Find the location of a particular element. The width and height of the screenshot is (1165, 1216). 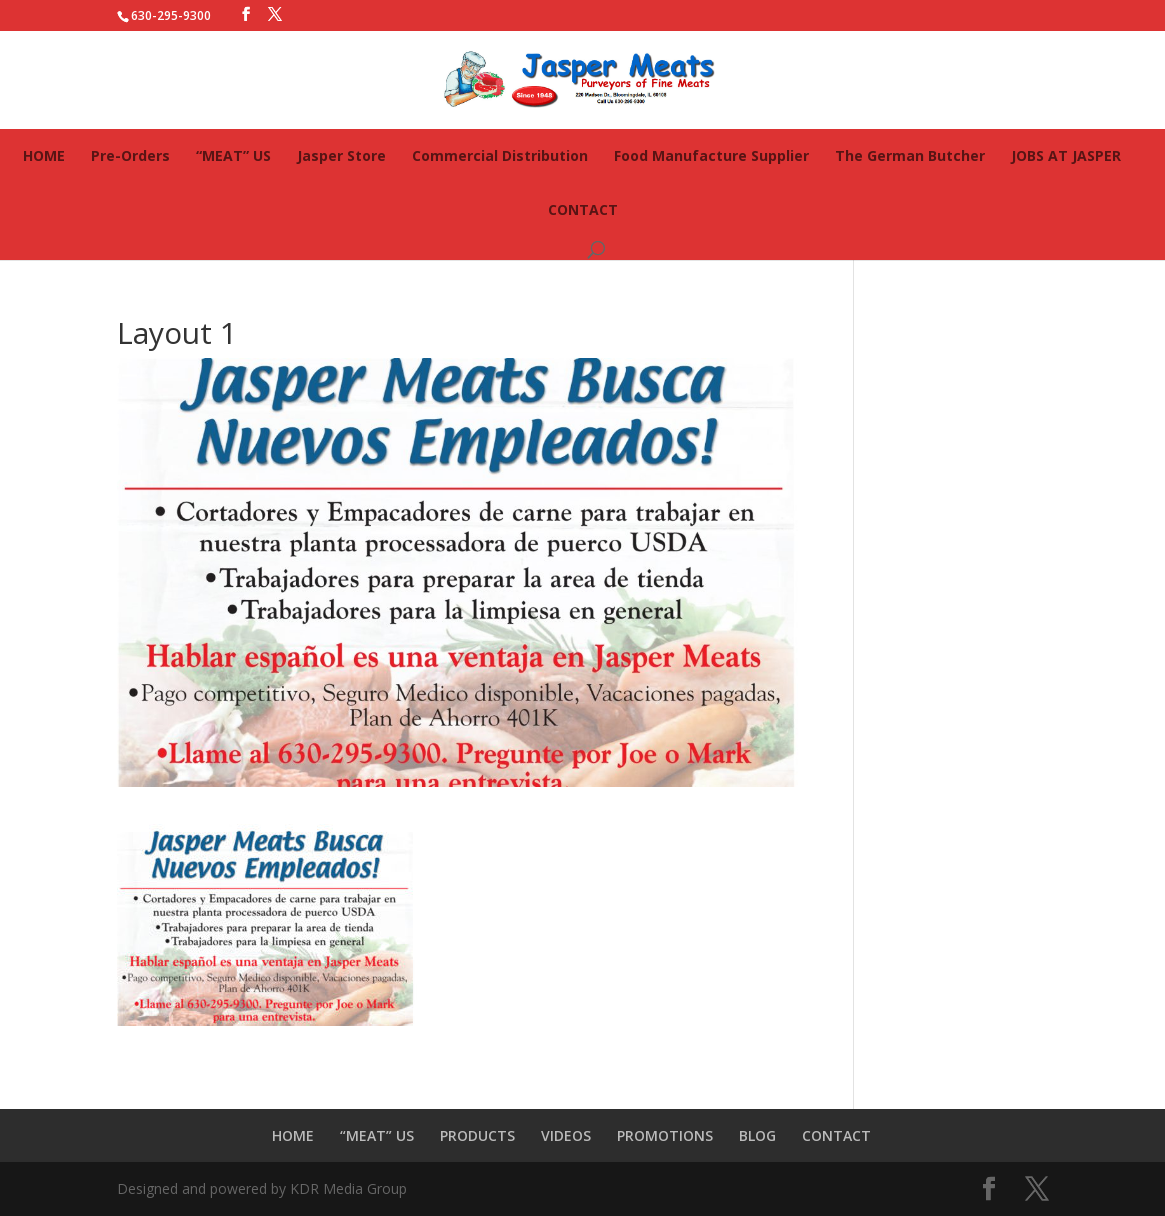

PROMOTIONS is located at coordinates (665, 1135).